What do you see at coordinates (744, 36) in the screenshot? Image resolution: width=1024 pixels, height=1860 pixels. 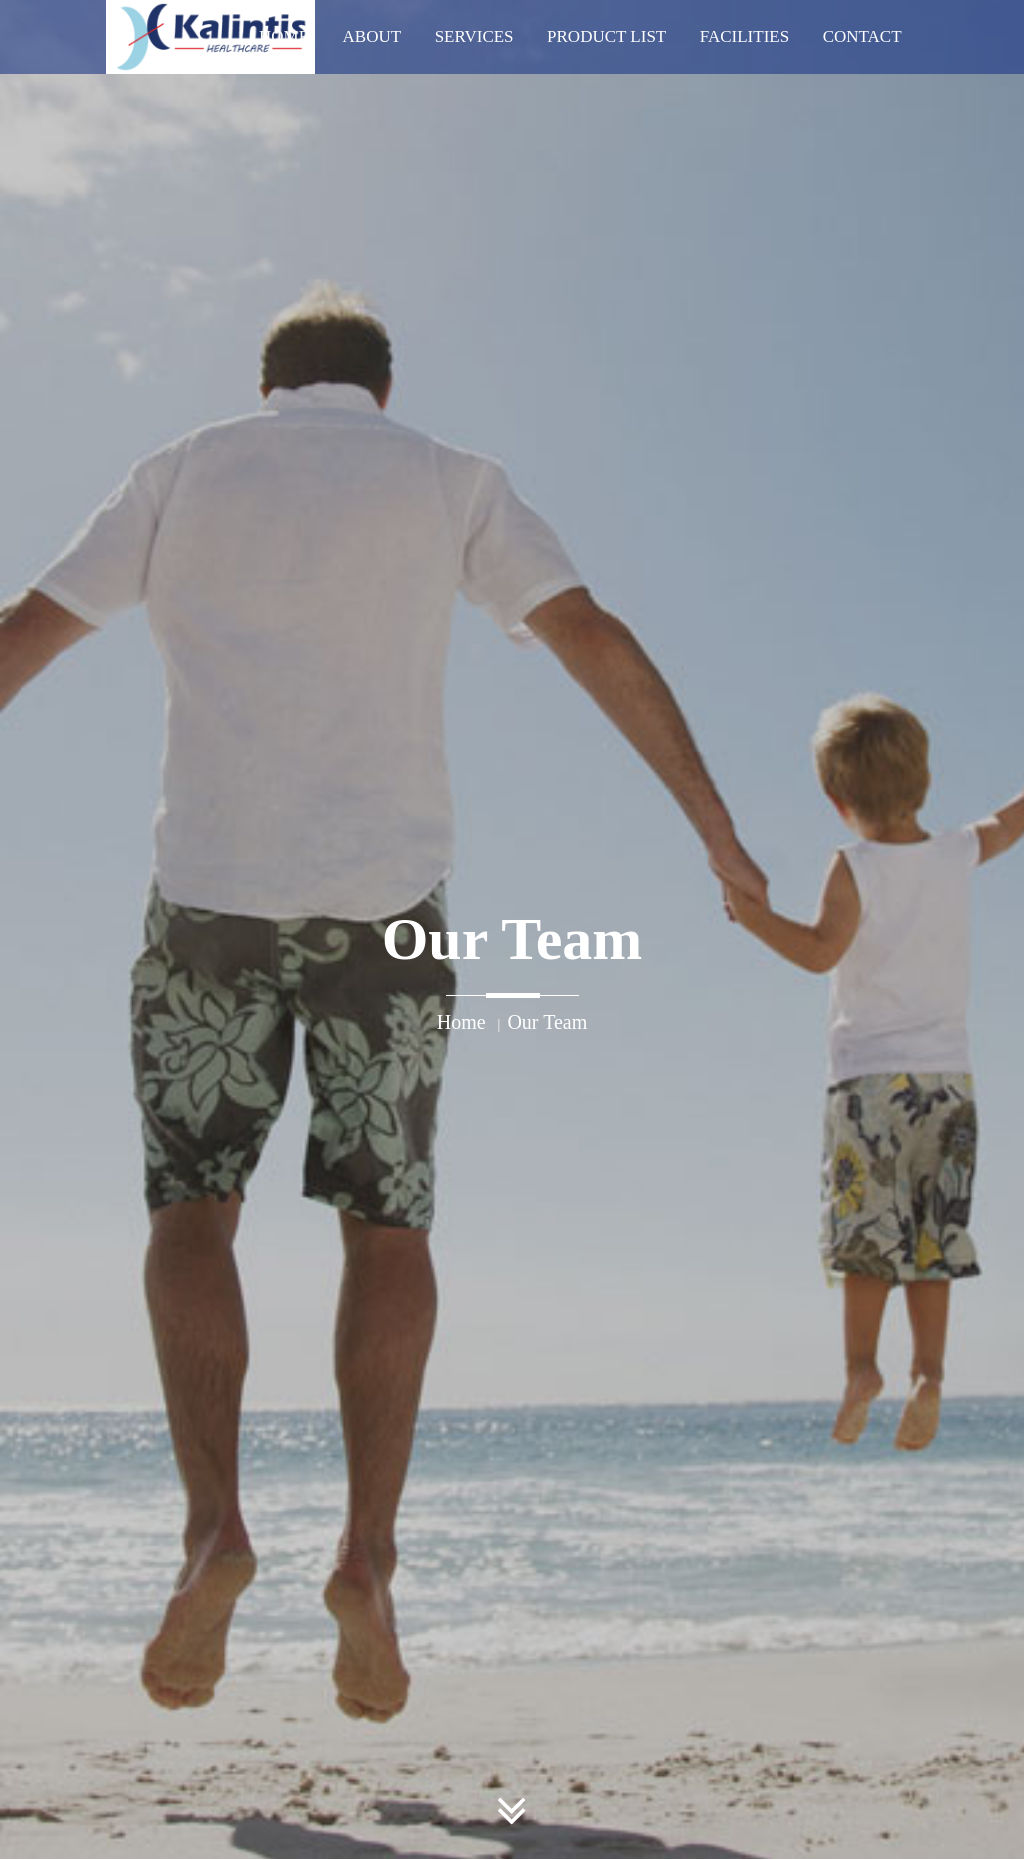 I see `Facilities` at bounding box center [744, 36].